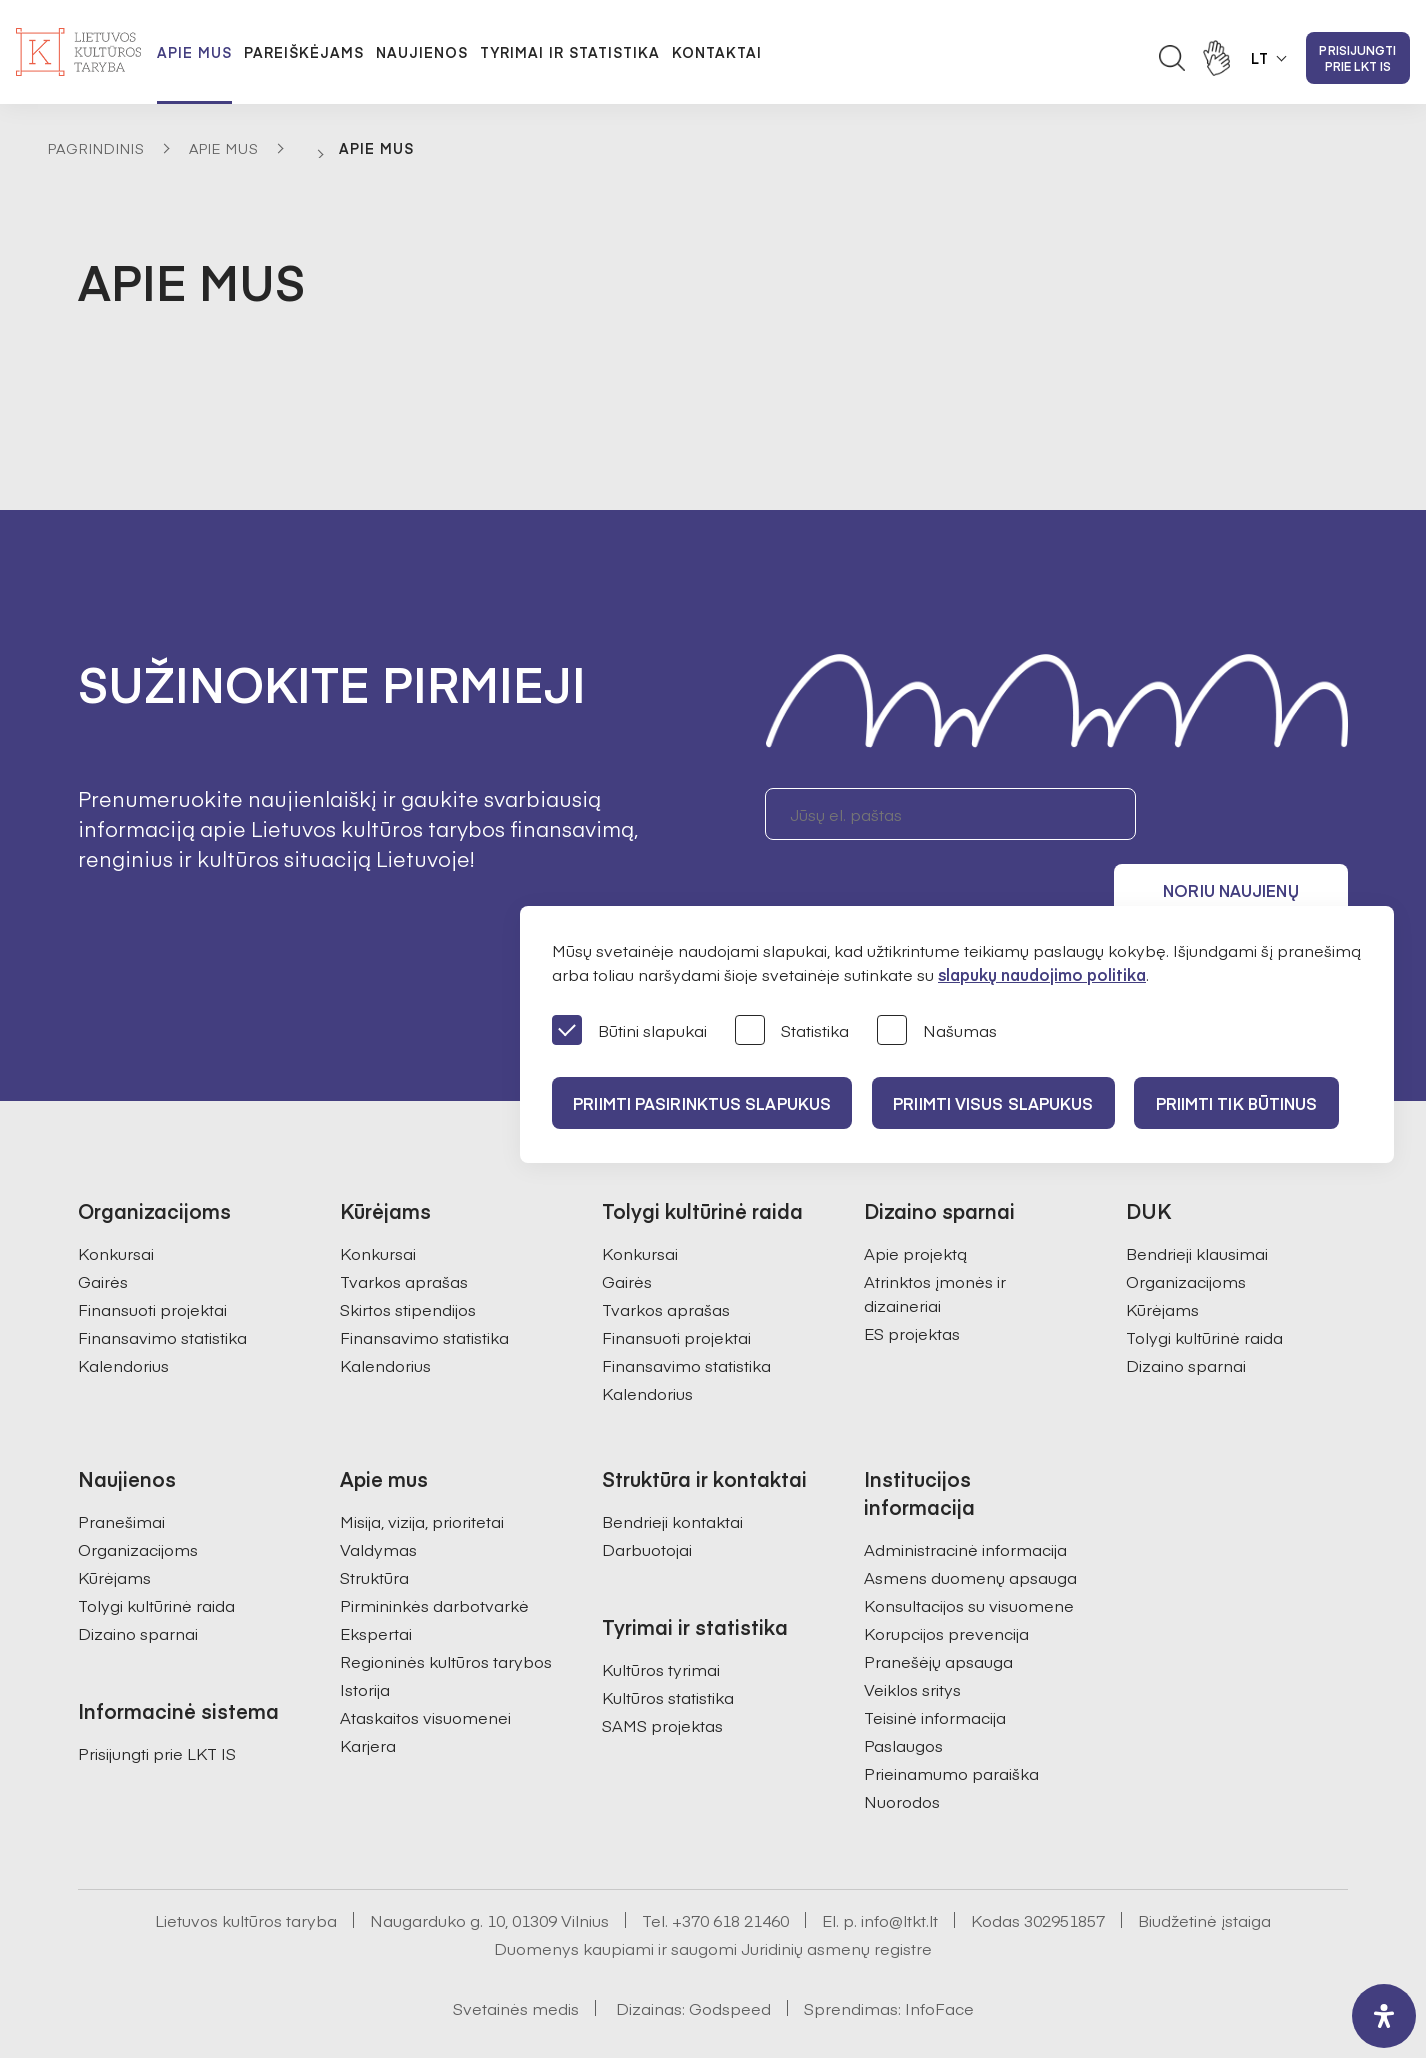 This screenshot has width=1426, height=2058. I want to click on Našumas, so click(937, 1031).